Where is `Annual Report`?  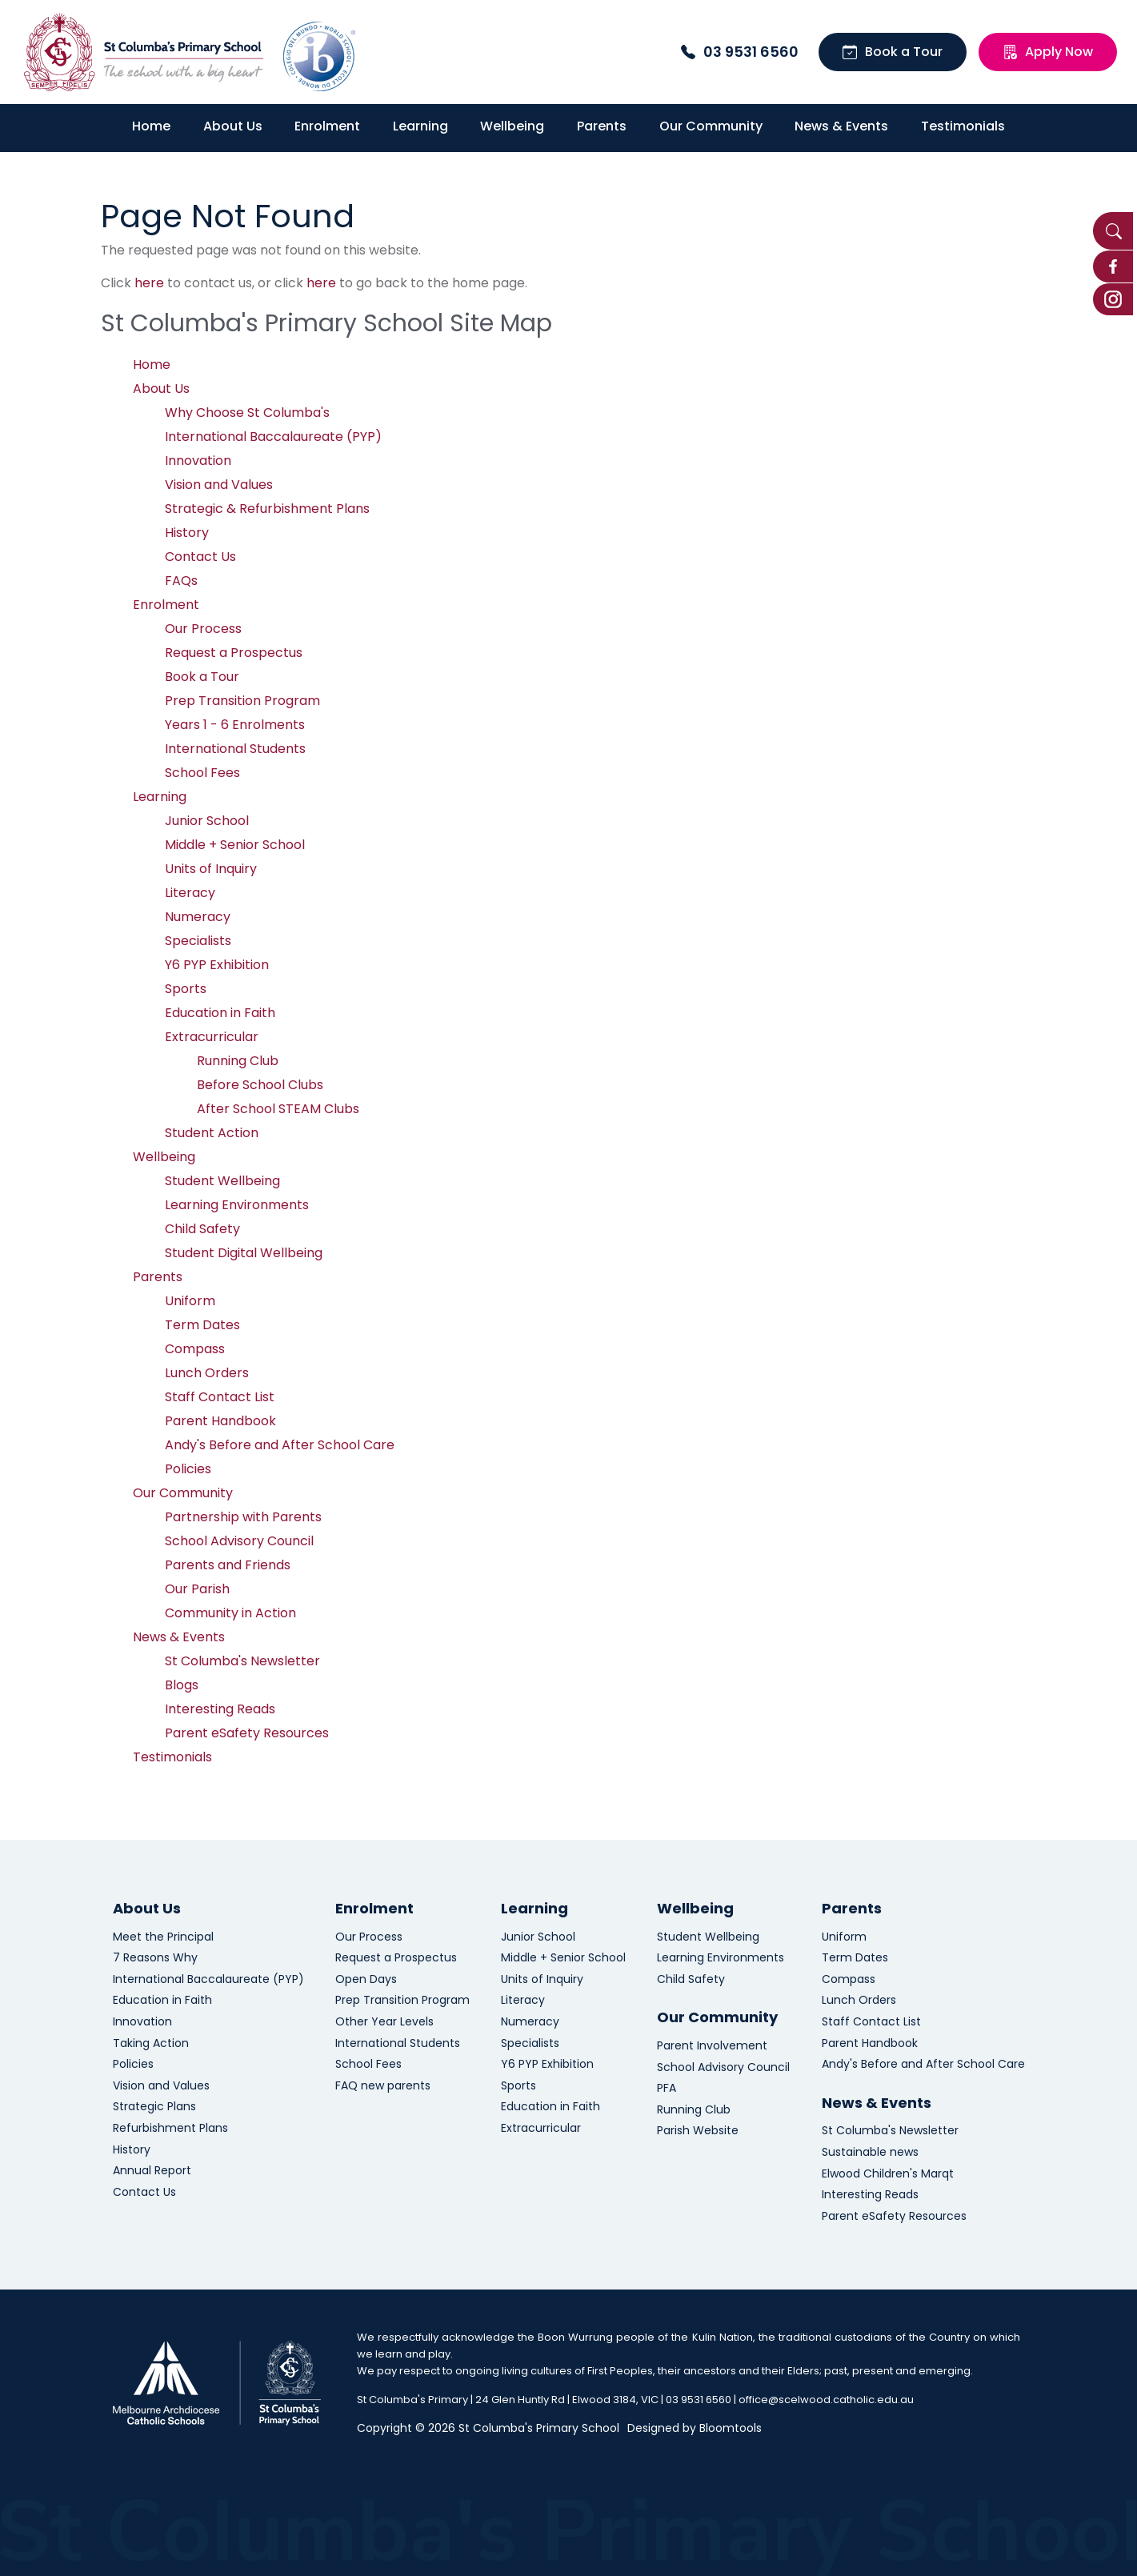
Annual Report is located at coordinates (152, 2170).